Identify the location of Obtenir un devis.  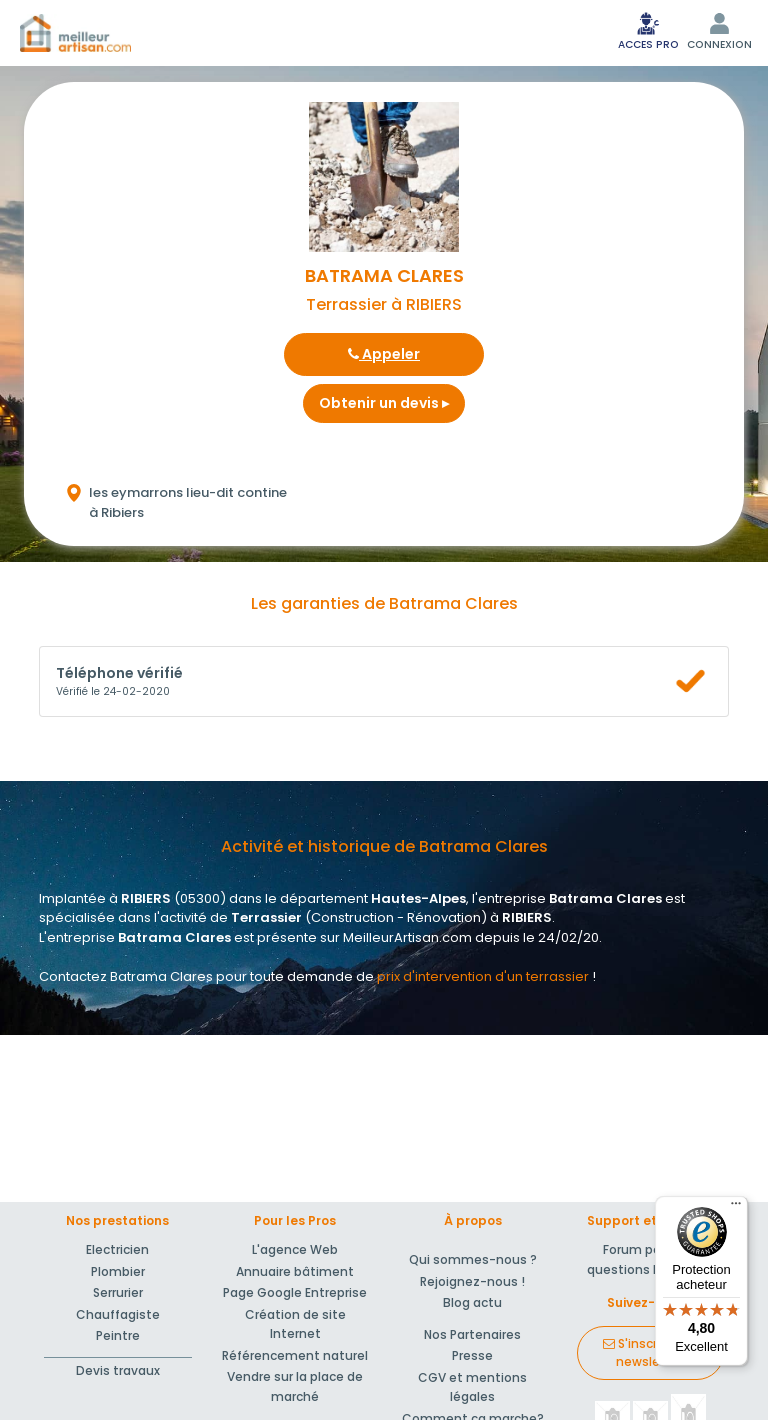
(384, 403).